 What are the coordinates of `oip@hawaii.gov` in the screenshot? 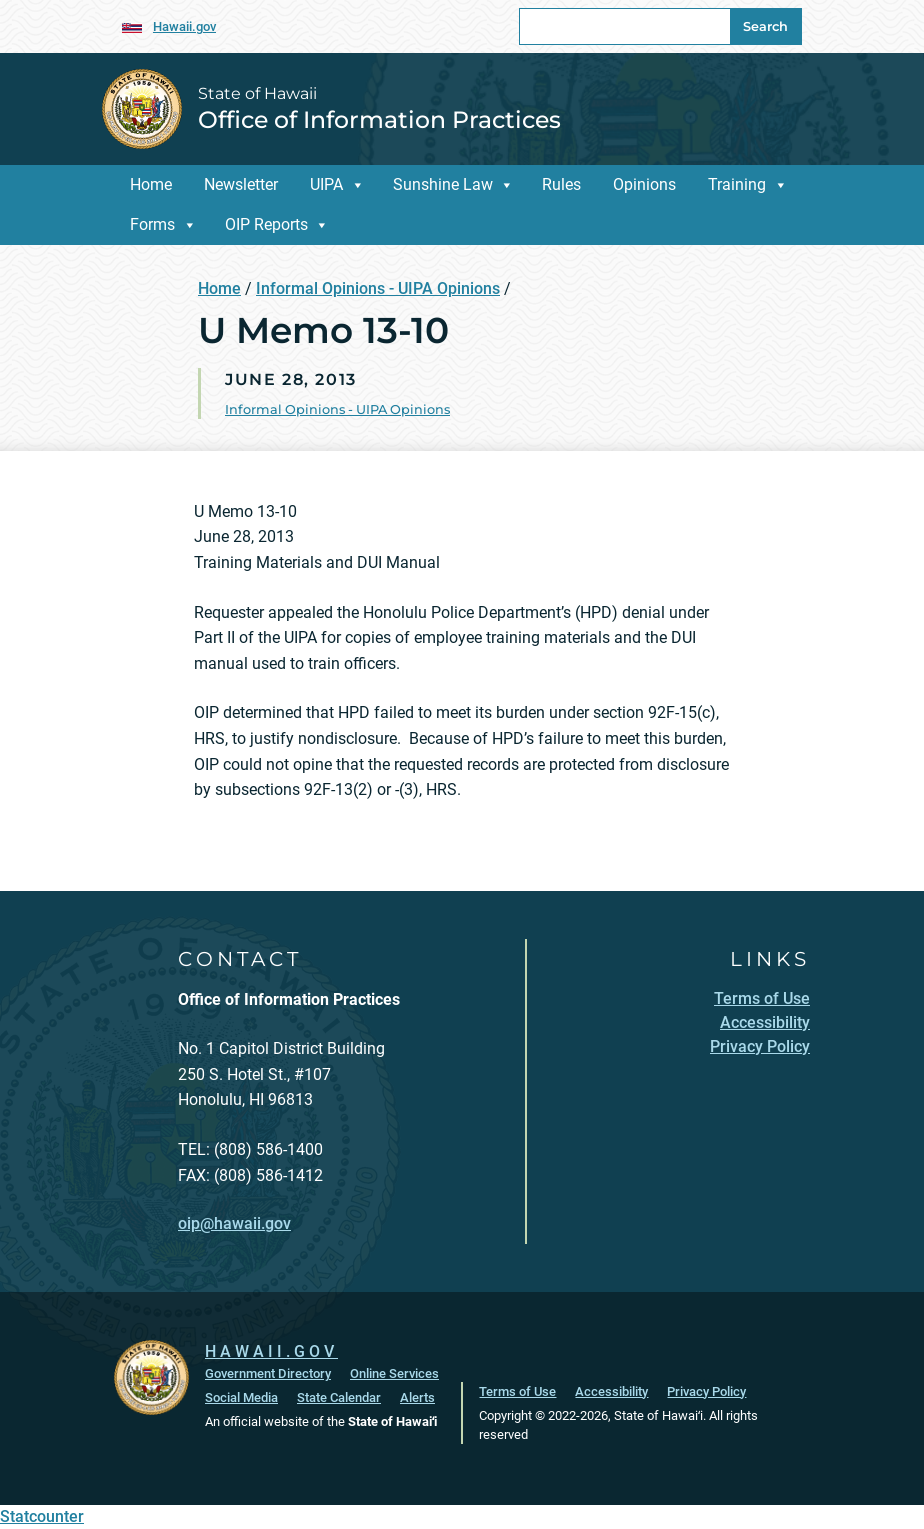 It's located at (234, 1223).